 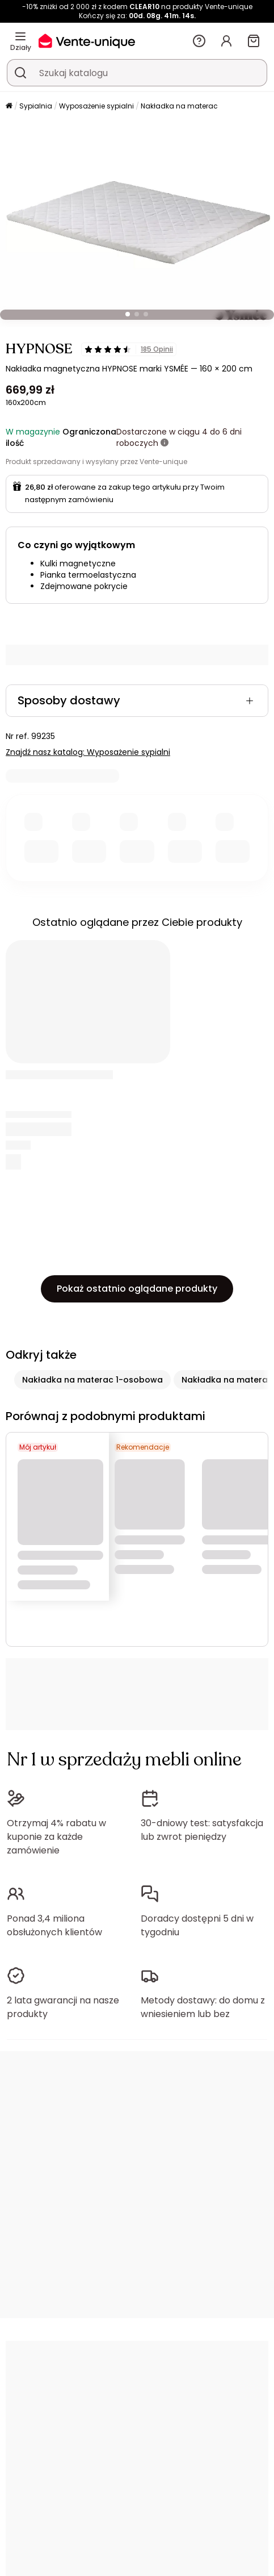 What do you see at coordinates (20, 72) in the screenshot?
I see `[Wyszukaj produkt, katalog]` at bounding box center [20, 72].